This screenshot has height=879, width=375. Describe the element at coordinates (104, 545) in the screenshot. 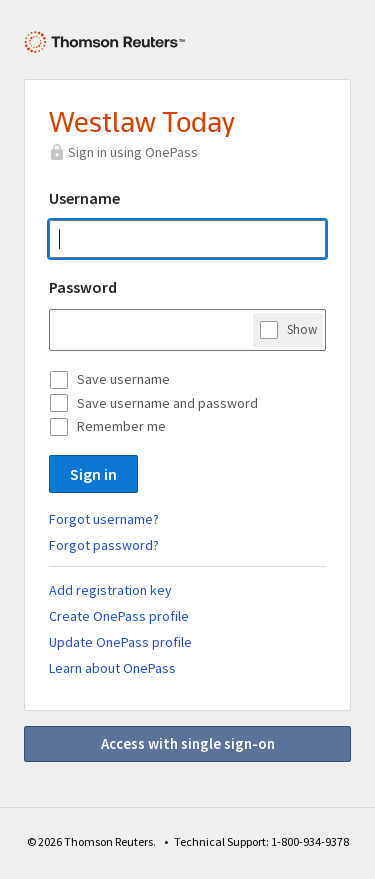

I see `Forgot password?` at that location.